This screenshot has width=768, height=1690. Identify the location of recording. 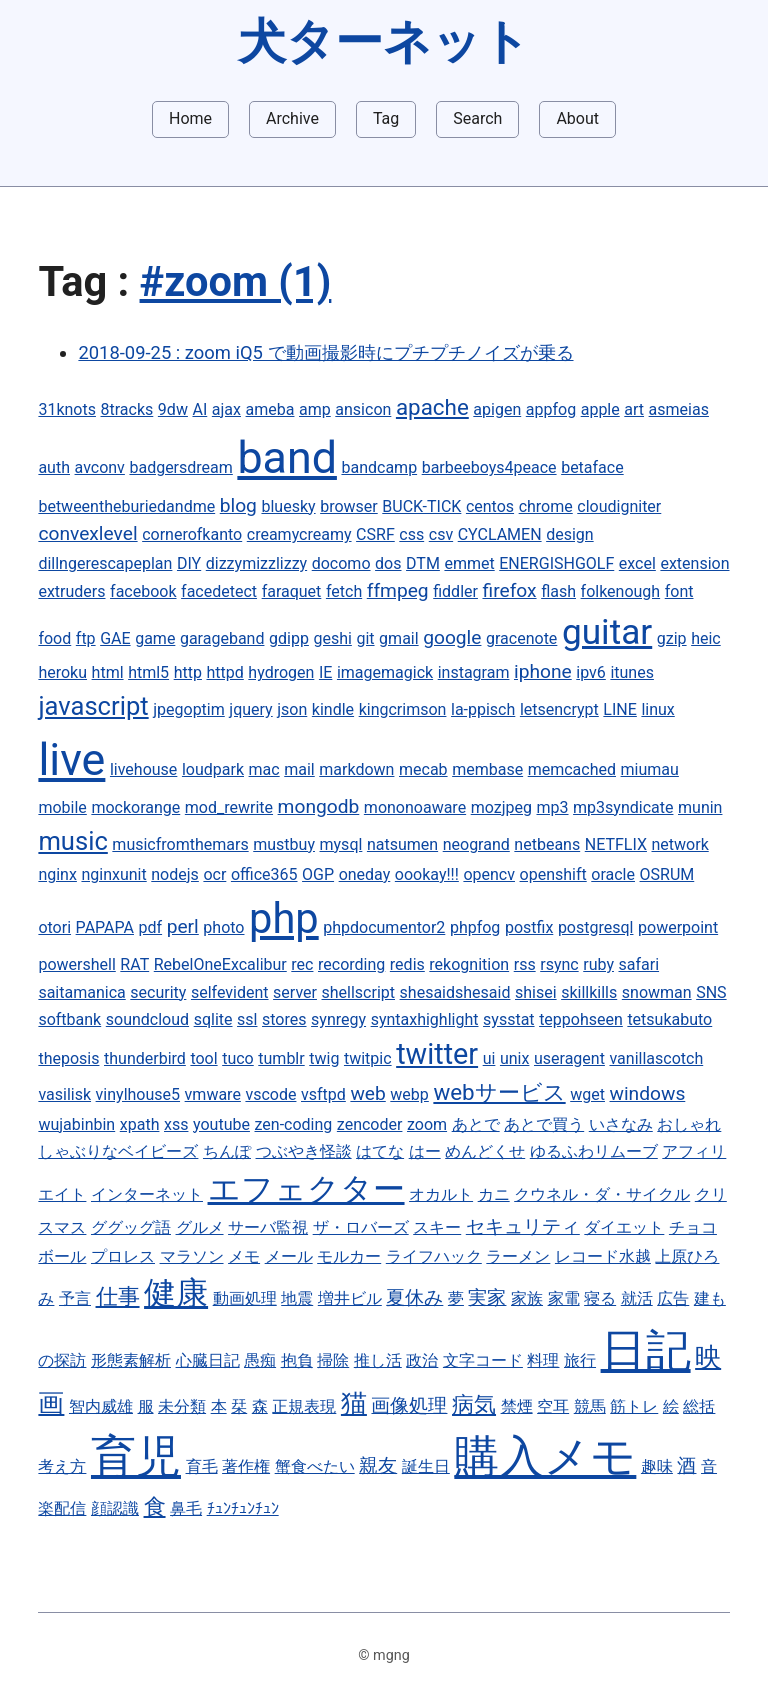
(351, 964).